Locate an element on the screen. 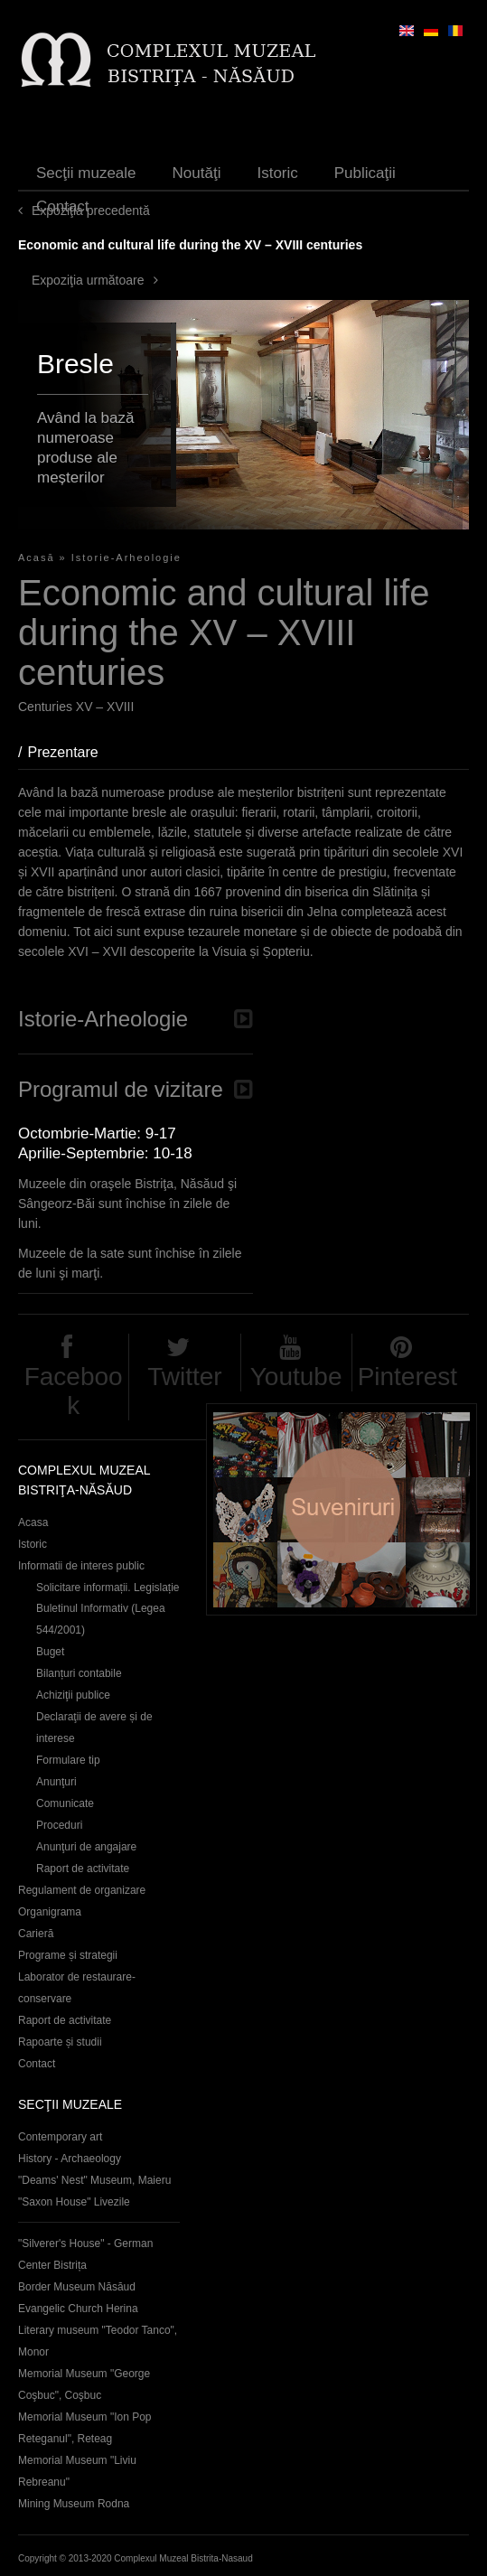  Informatii de interes public is located at coordinates (81, 1566).